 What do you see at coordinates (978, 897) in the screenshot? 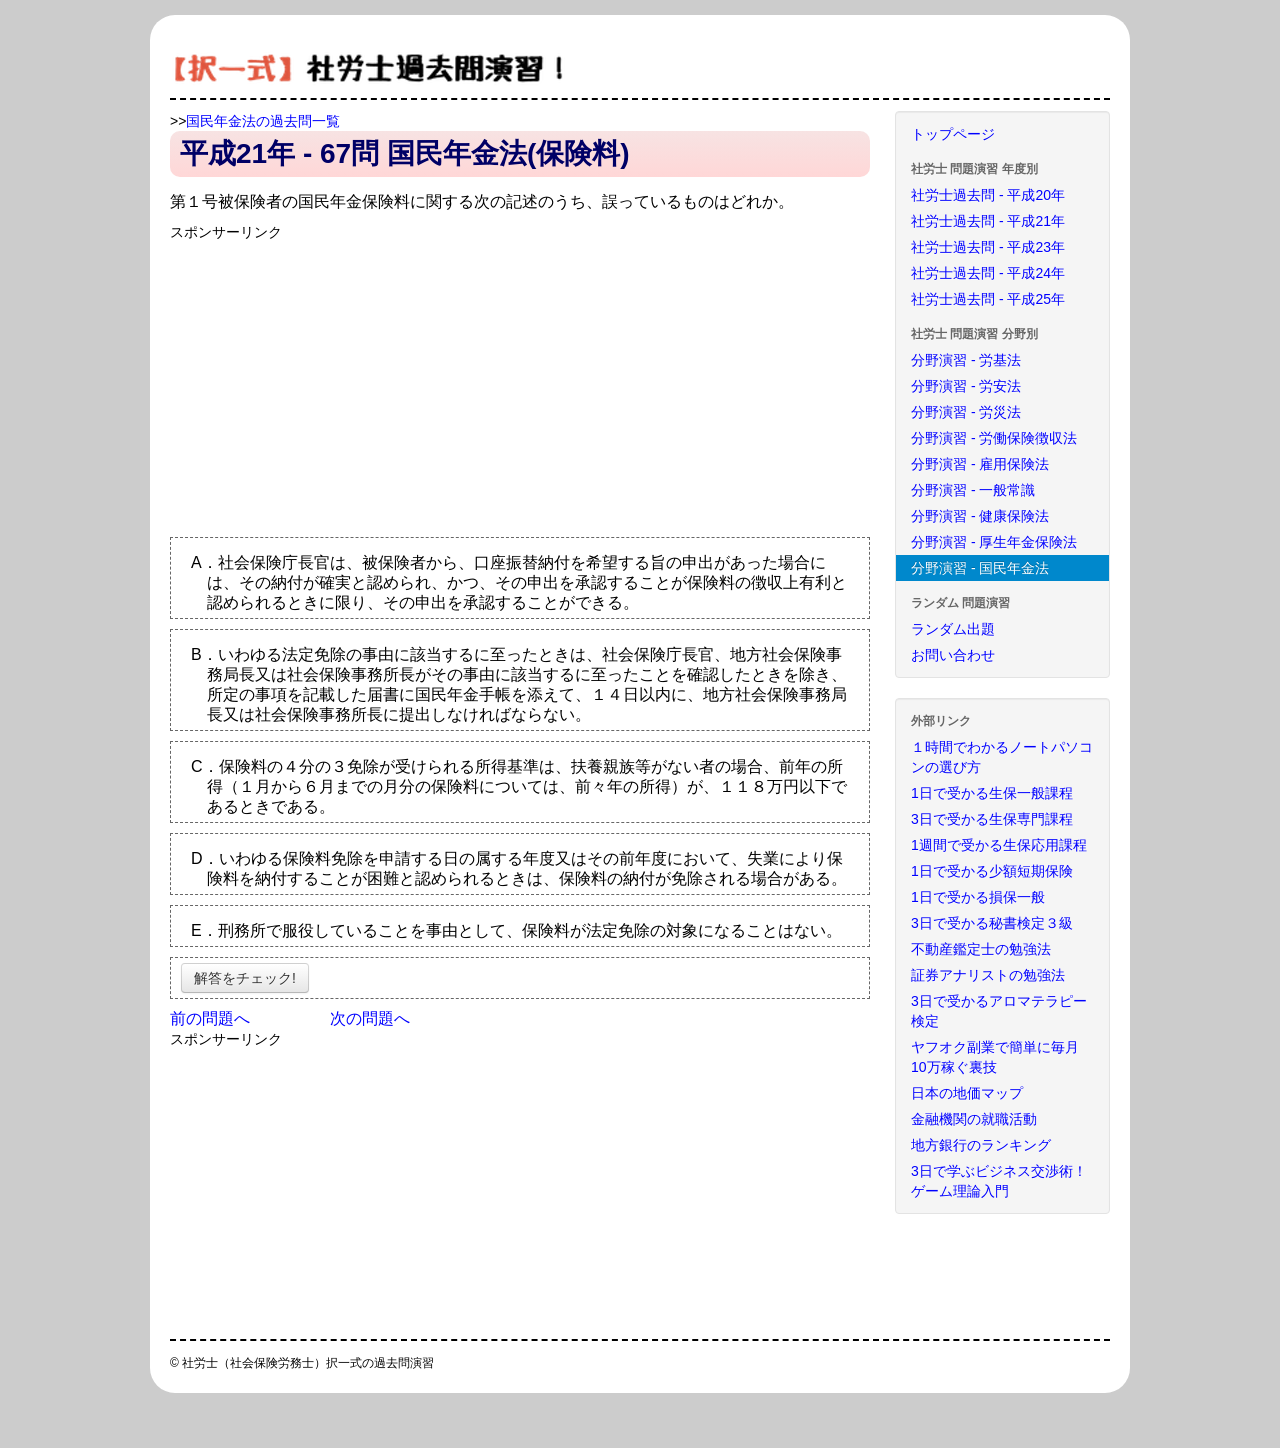
I see `1日で受かる損保一般` at bounding box center [978, 897].